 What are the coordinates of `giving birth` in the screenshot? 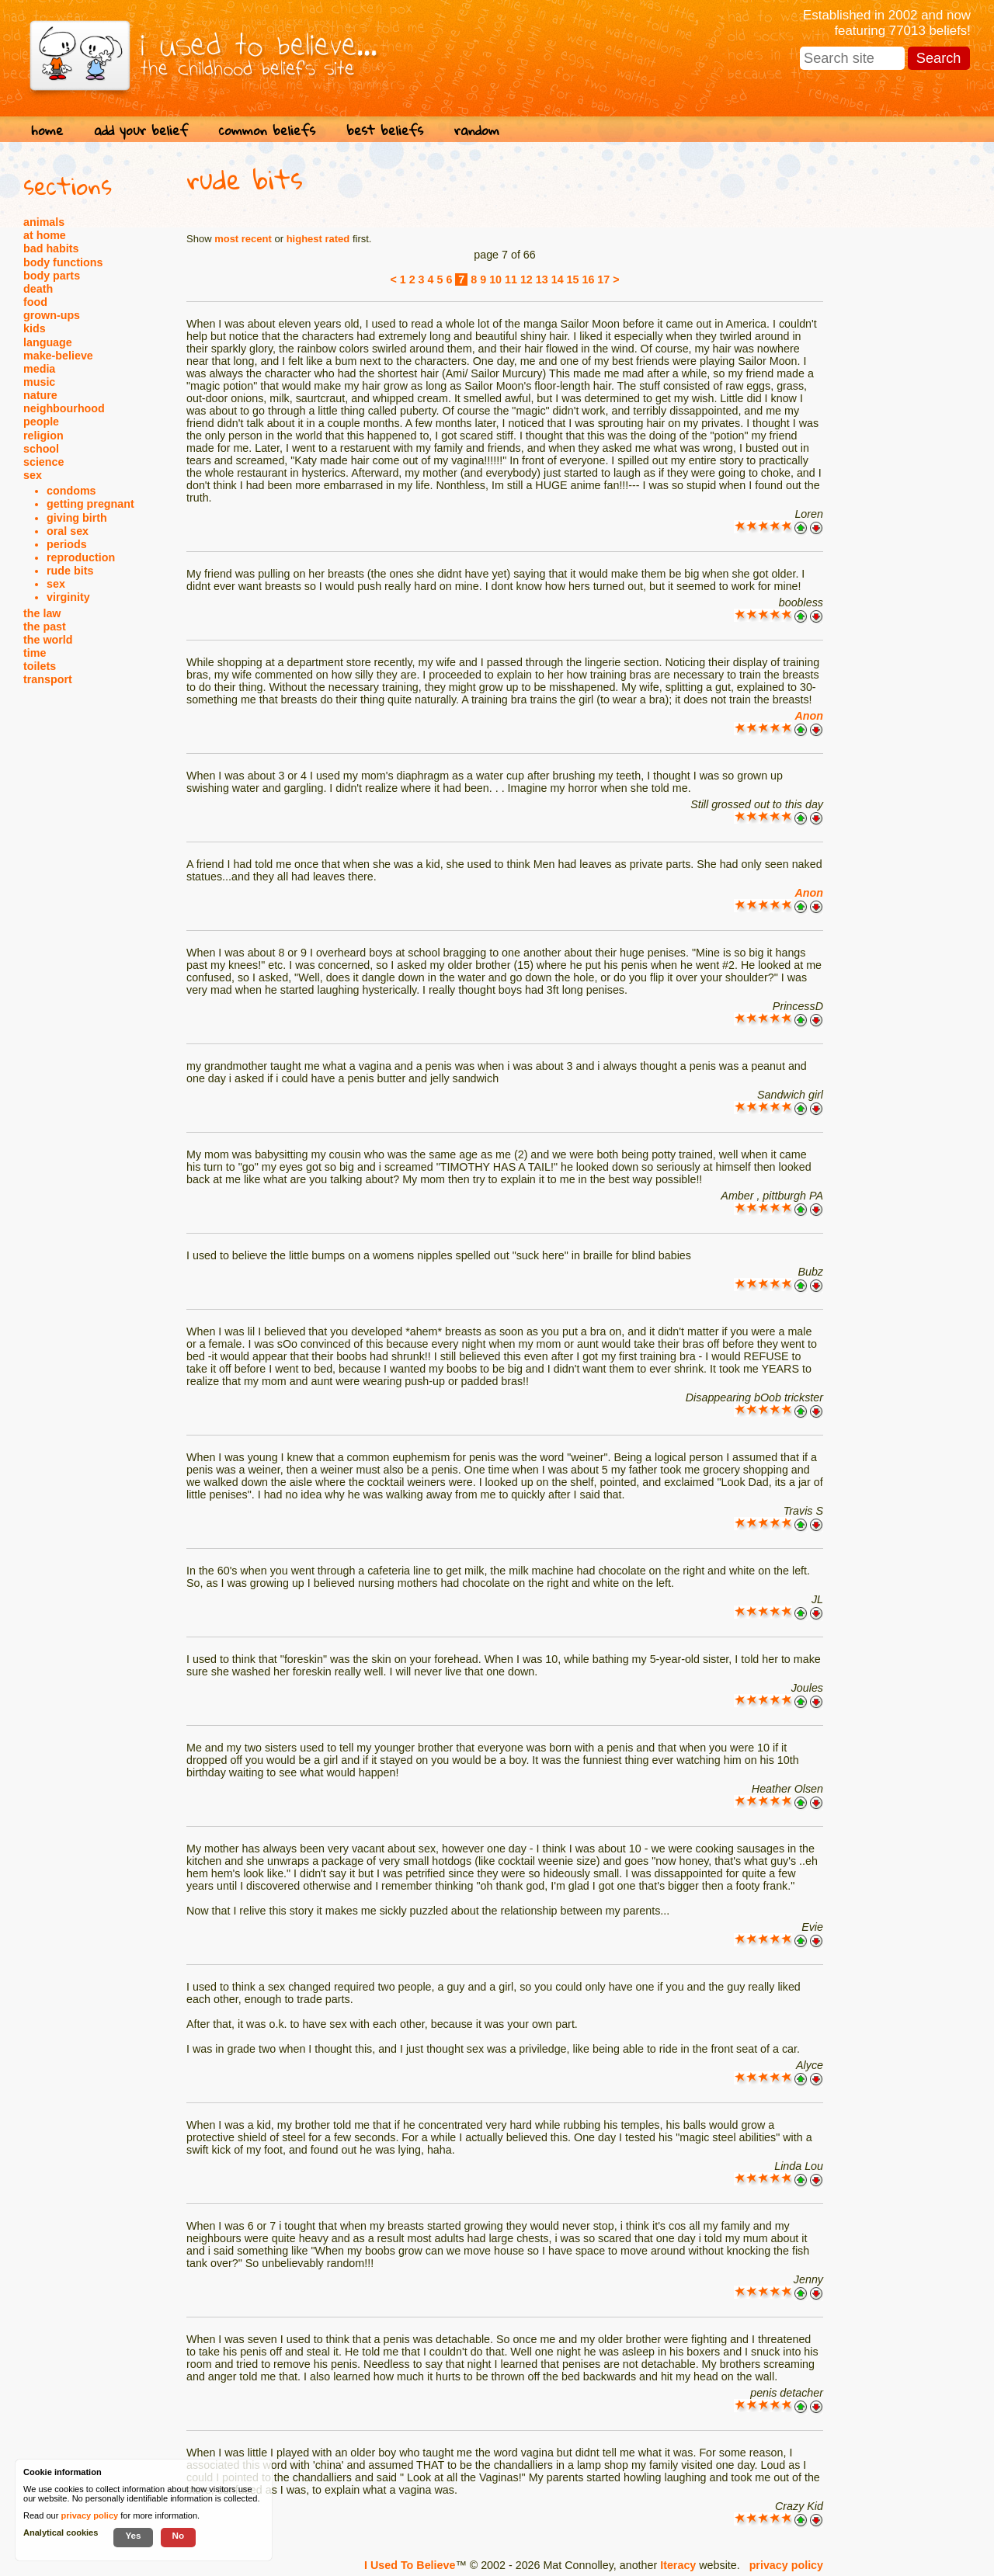 It's located at (77, 518).